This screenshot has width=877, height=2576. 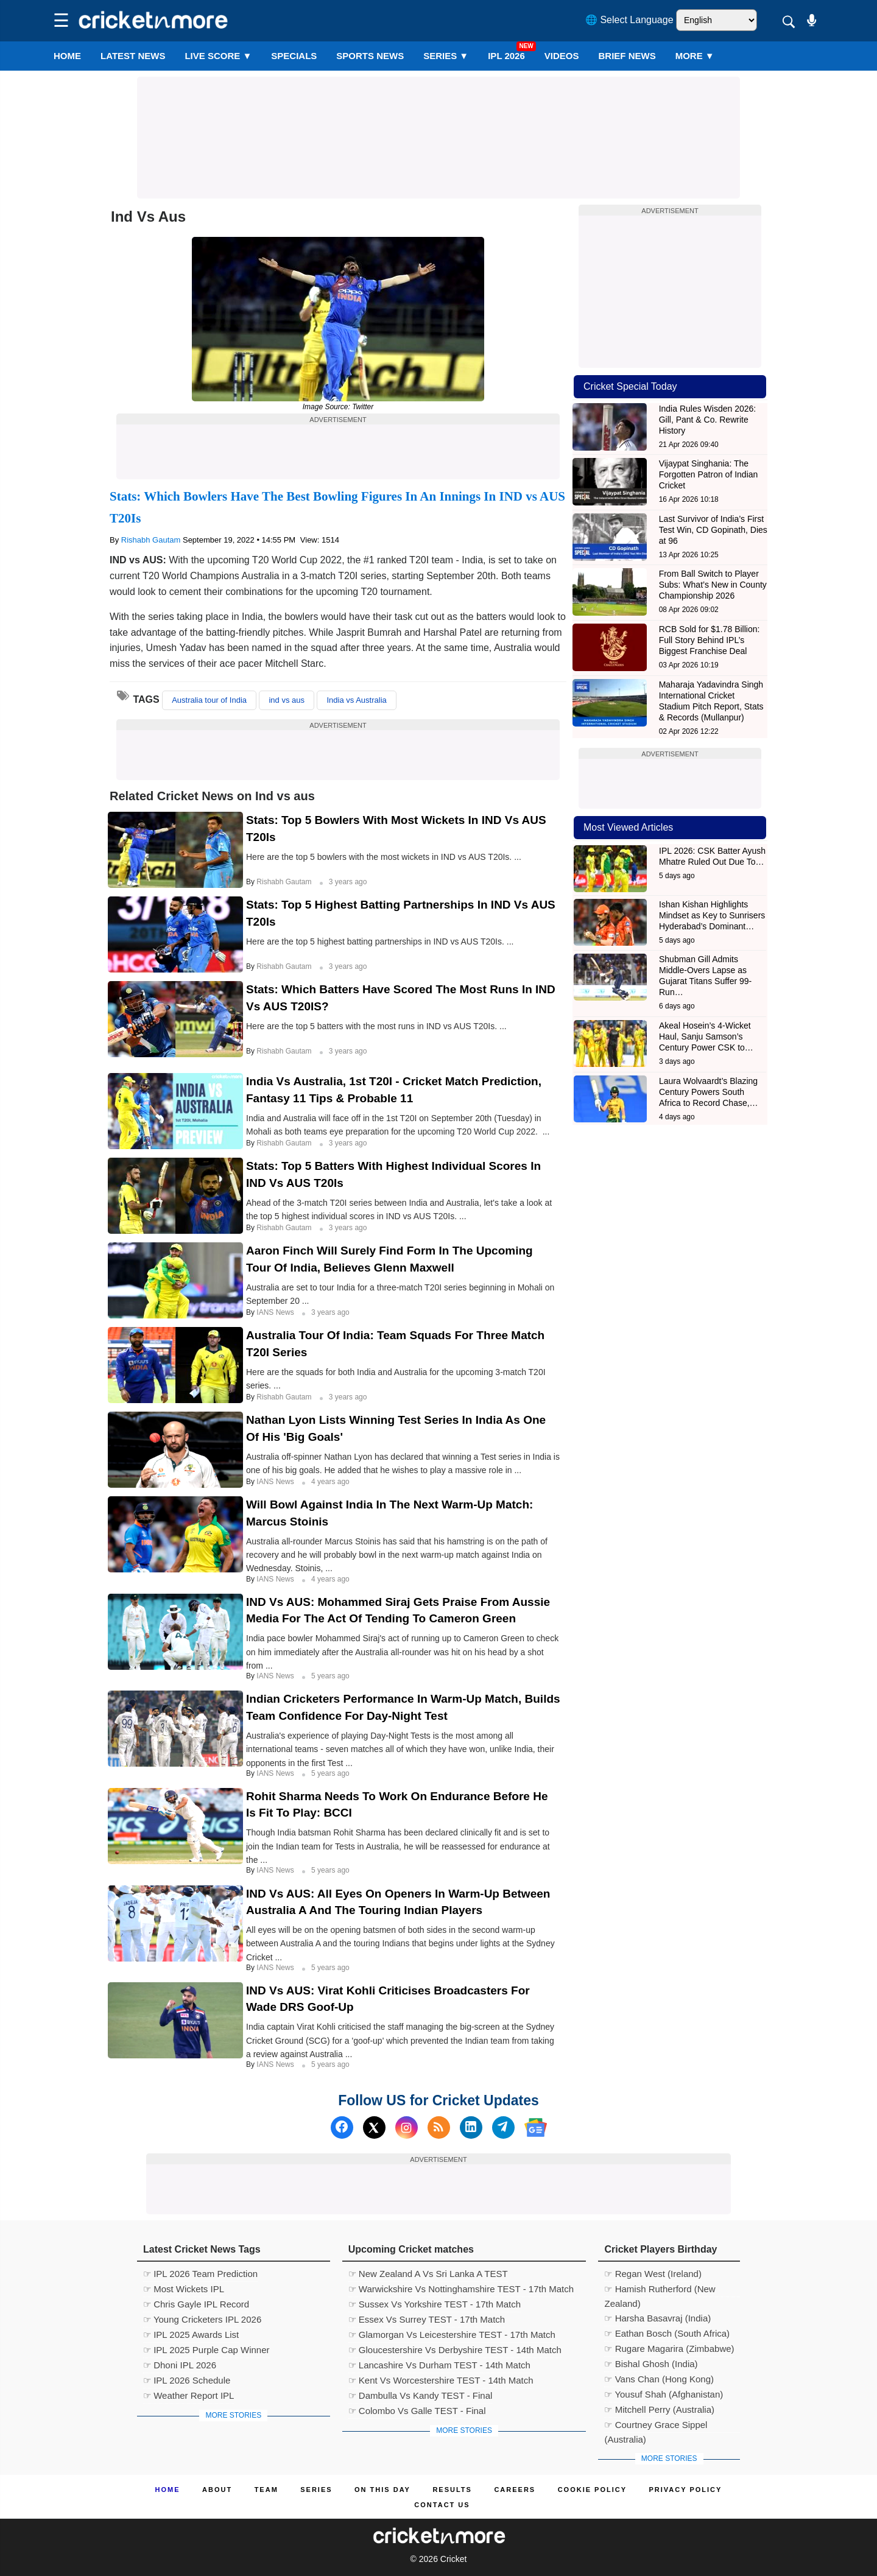 What do you see at coordinates (151, 539) in the screenshot?
I see `Rishabh Gautam` at bounding box center [151, 539].